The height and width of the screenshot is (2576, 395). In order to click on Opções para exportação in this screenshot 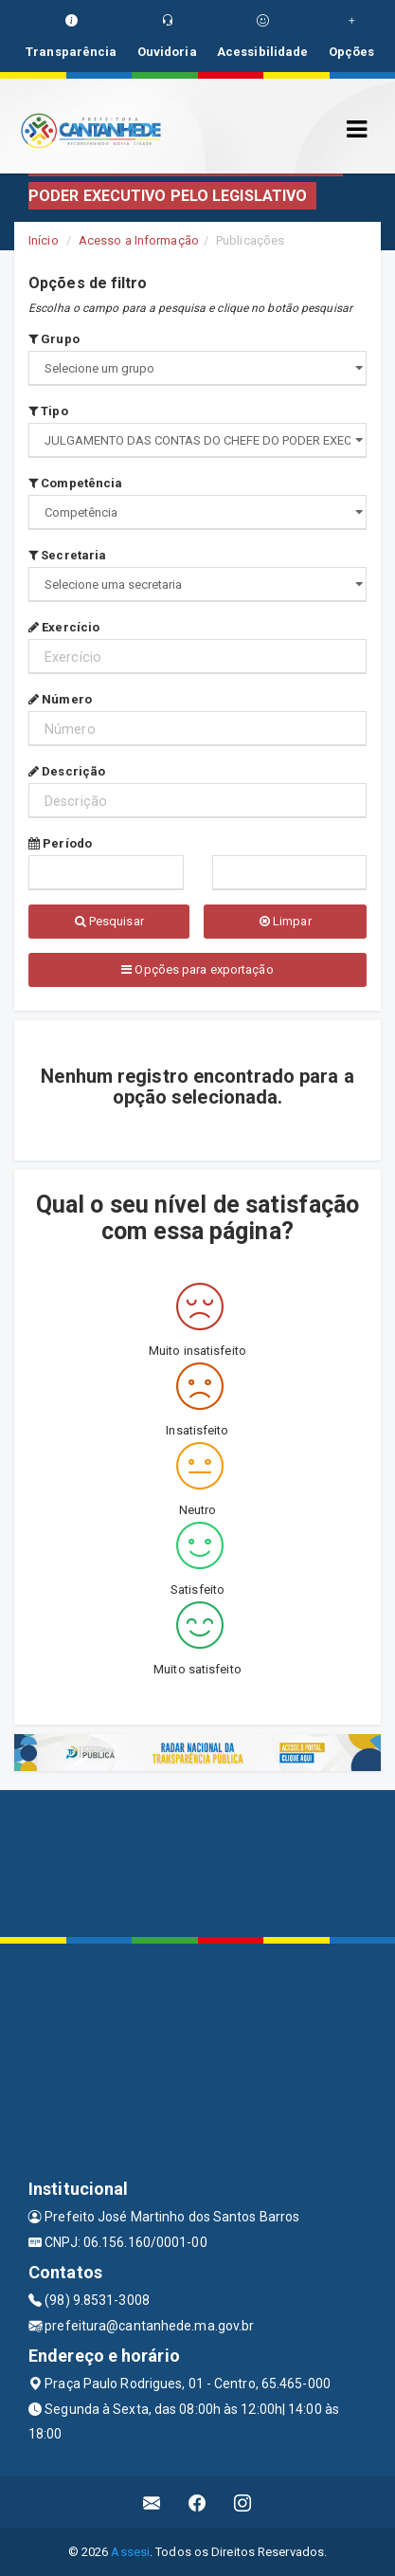, I will do `click(197, 969)`.